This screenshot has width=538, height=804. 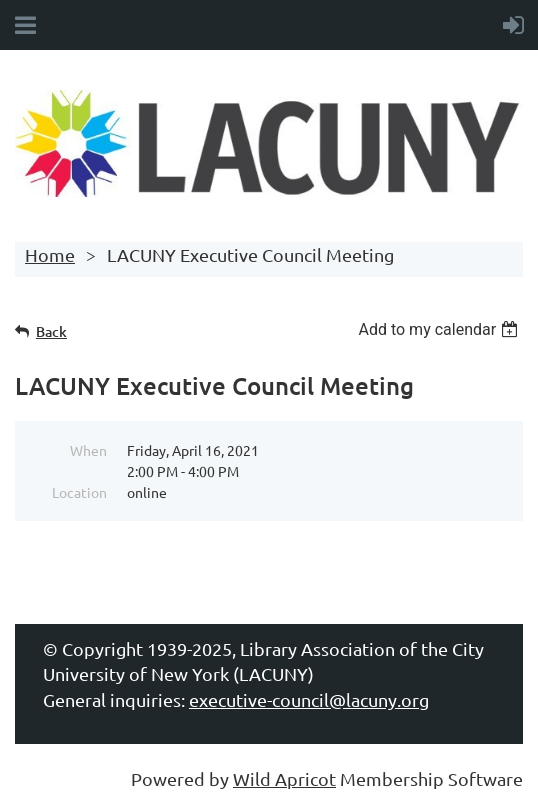 I want to click on Back, so click(x=51, y=331).